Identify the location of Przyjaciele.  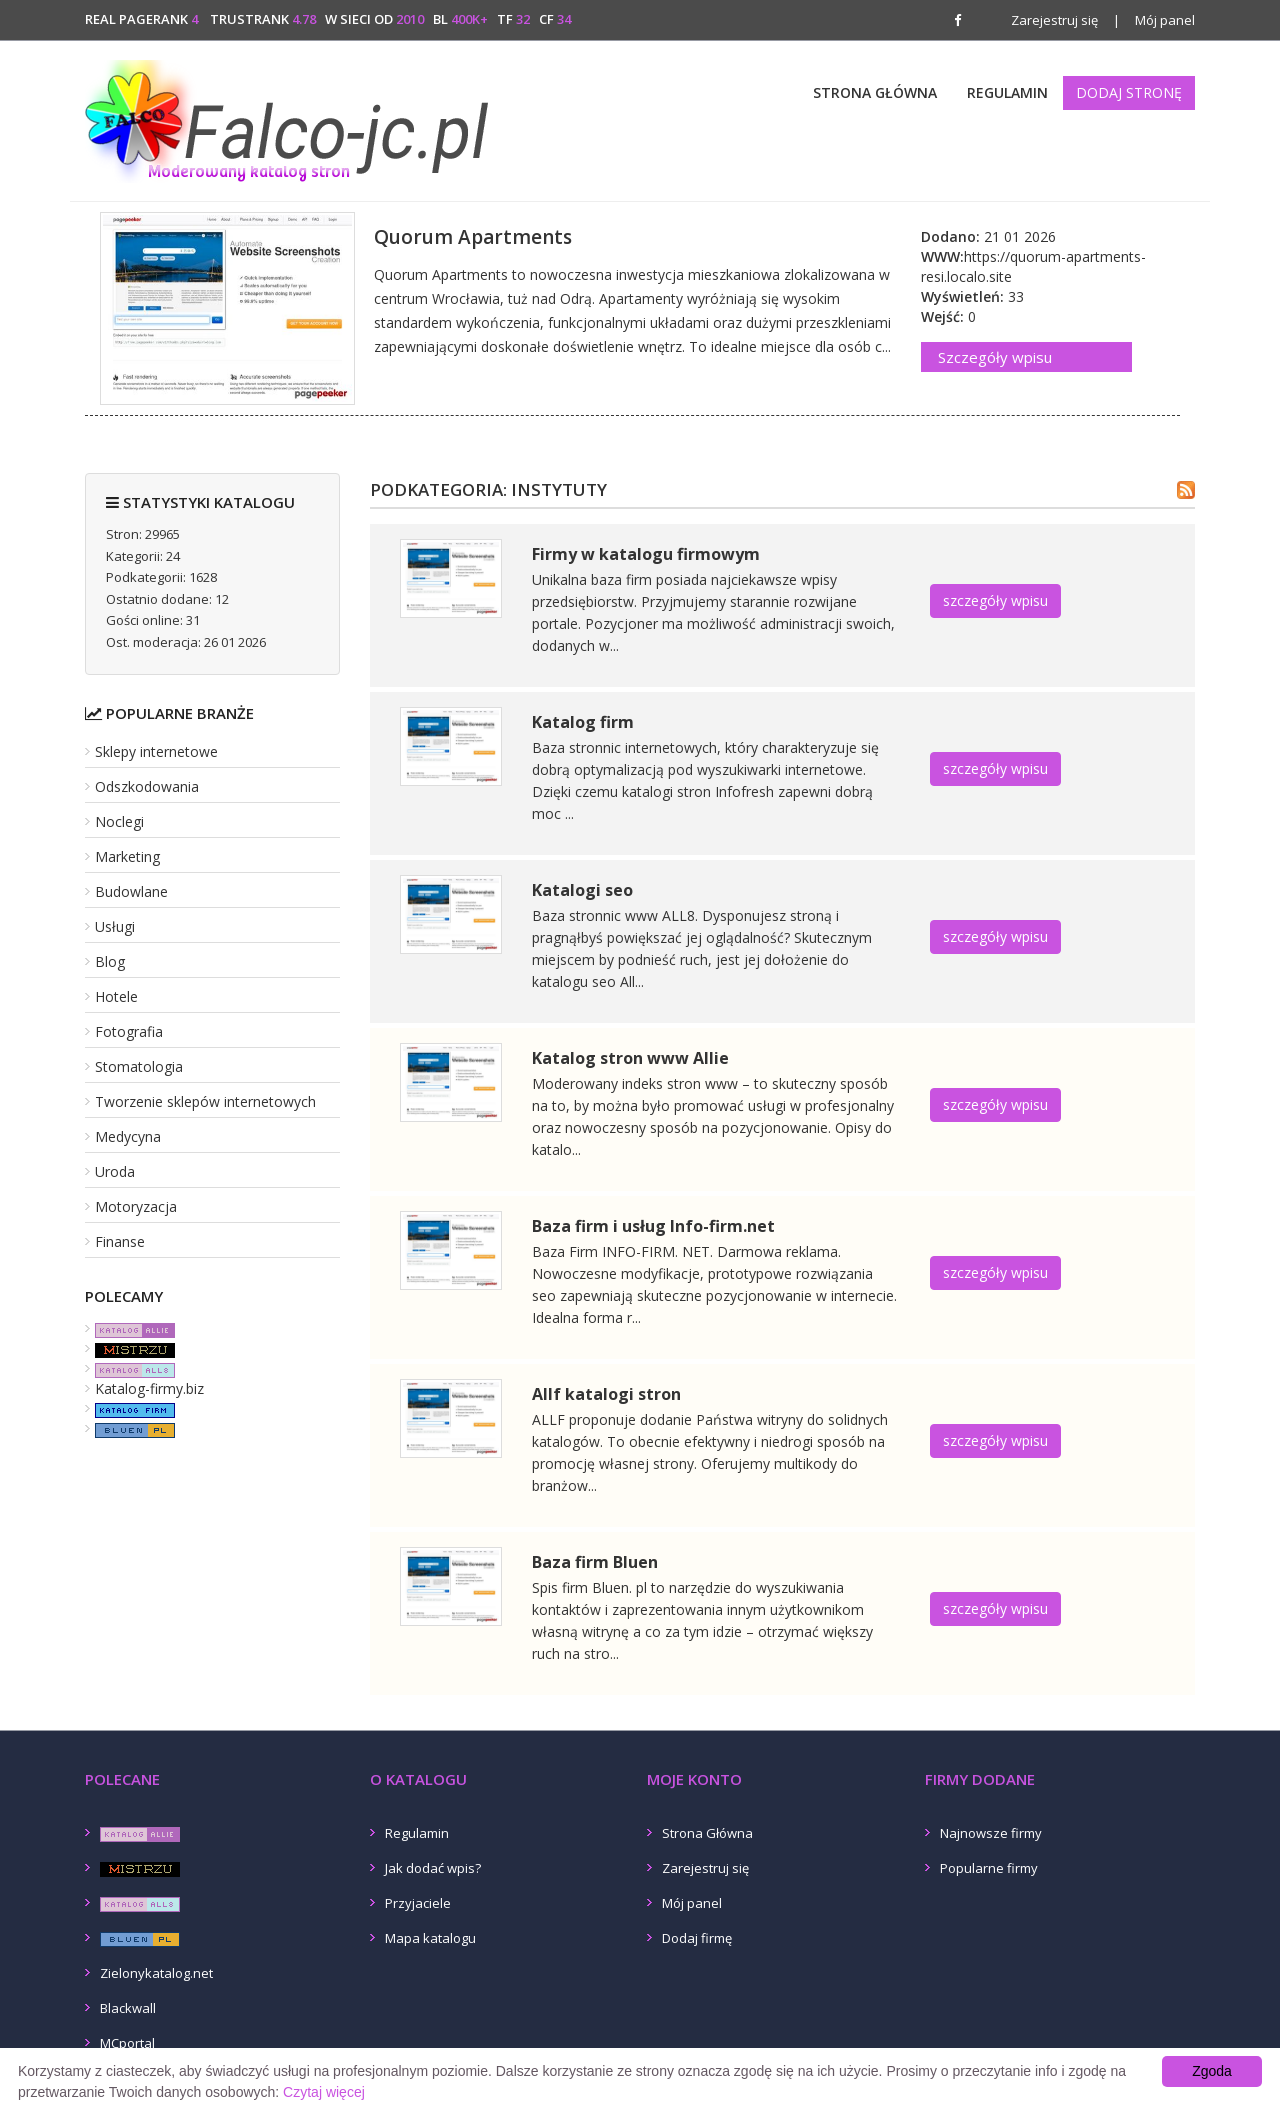
(418, 1903).